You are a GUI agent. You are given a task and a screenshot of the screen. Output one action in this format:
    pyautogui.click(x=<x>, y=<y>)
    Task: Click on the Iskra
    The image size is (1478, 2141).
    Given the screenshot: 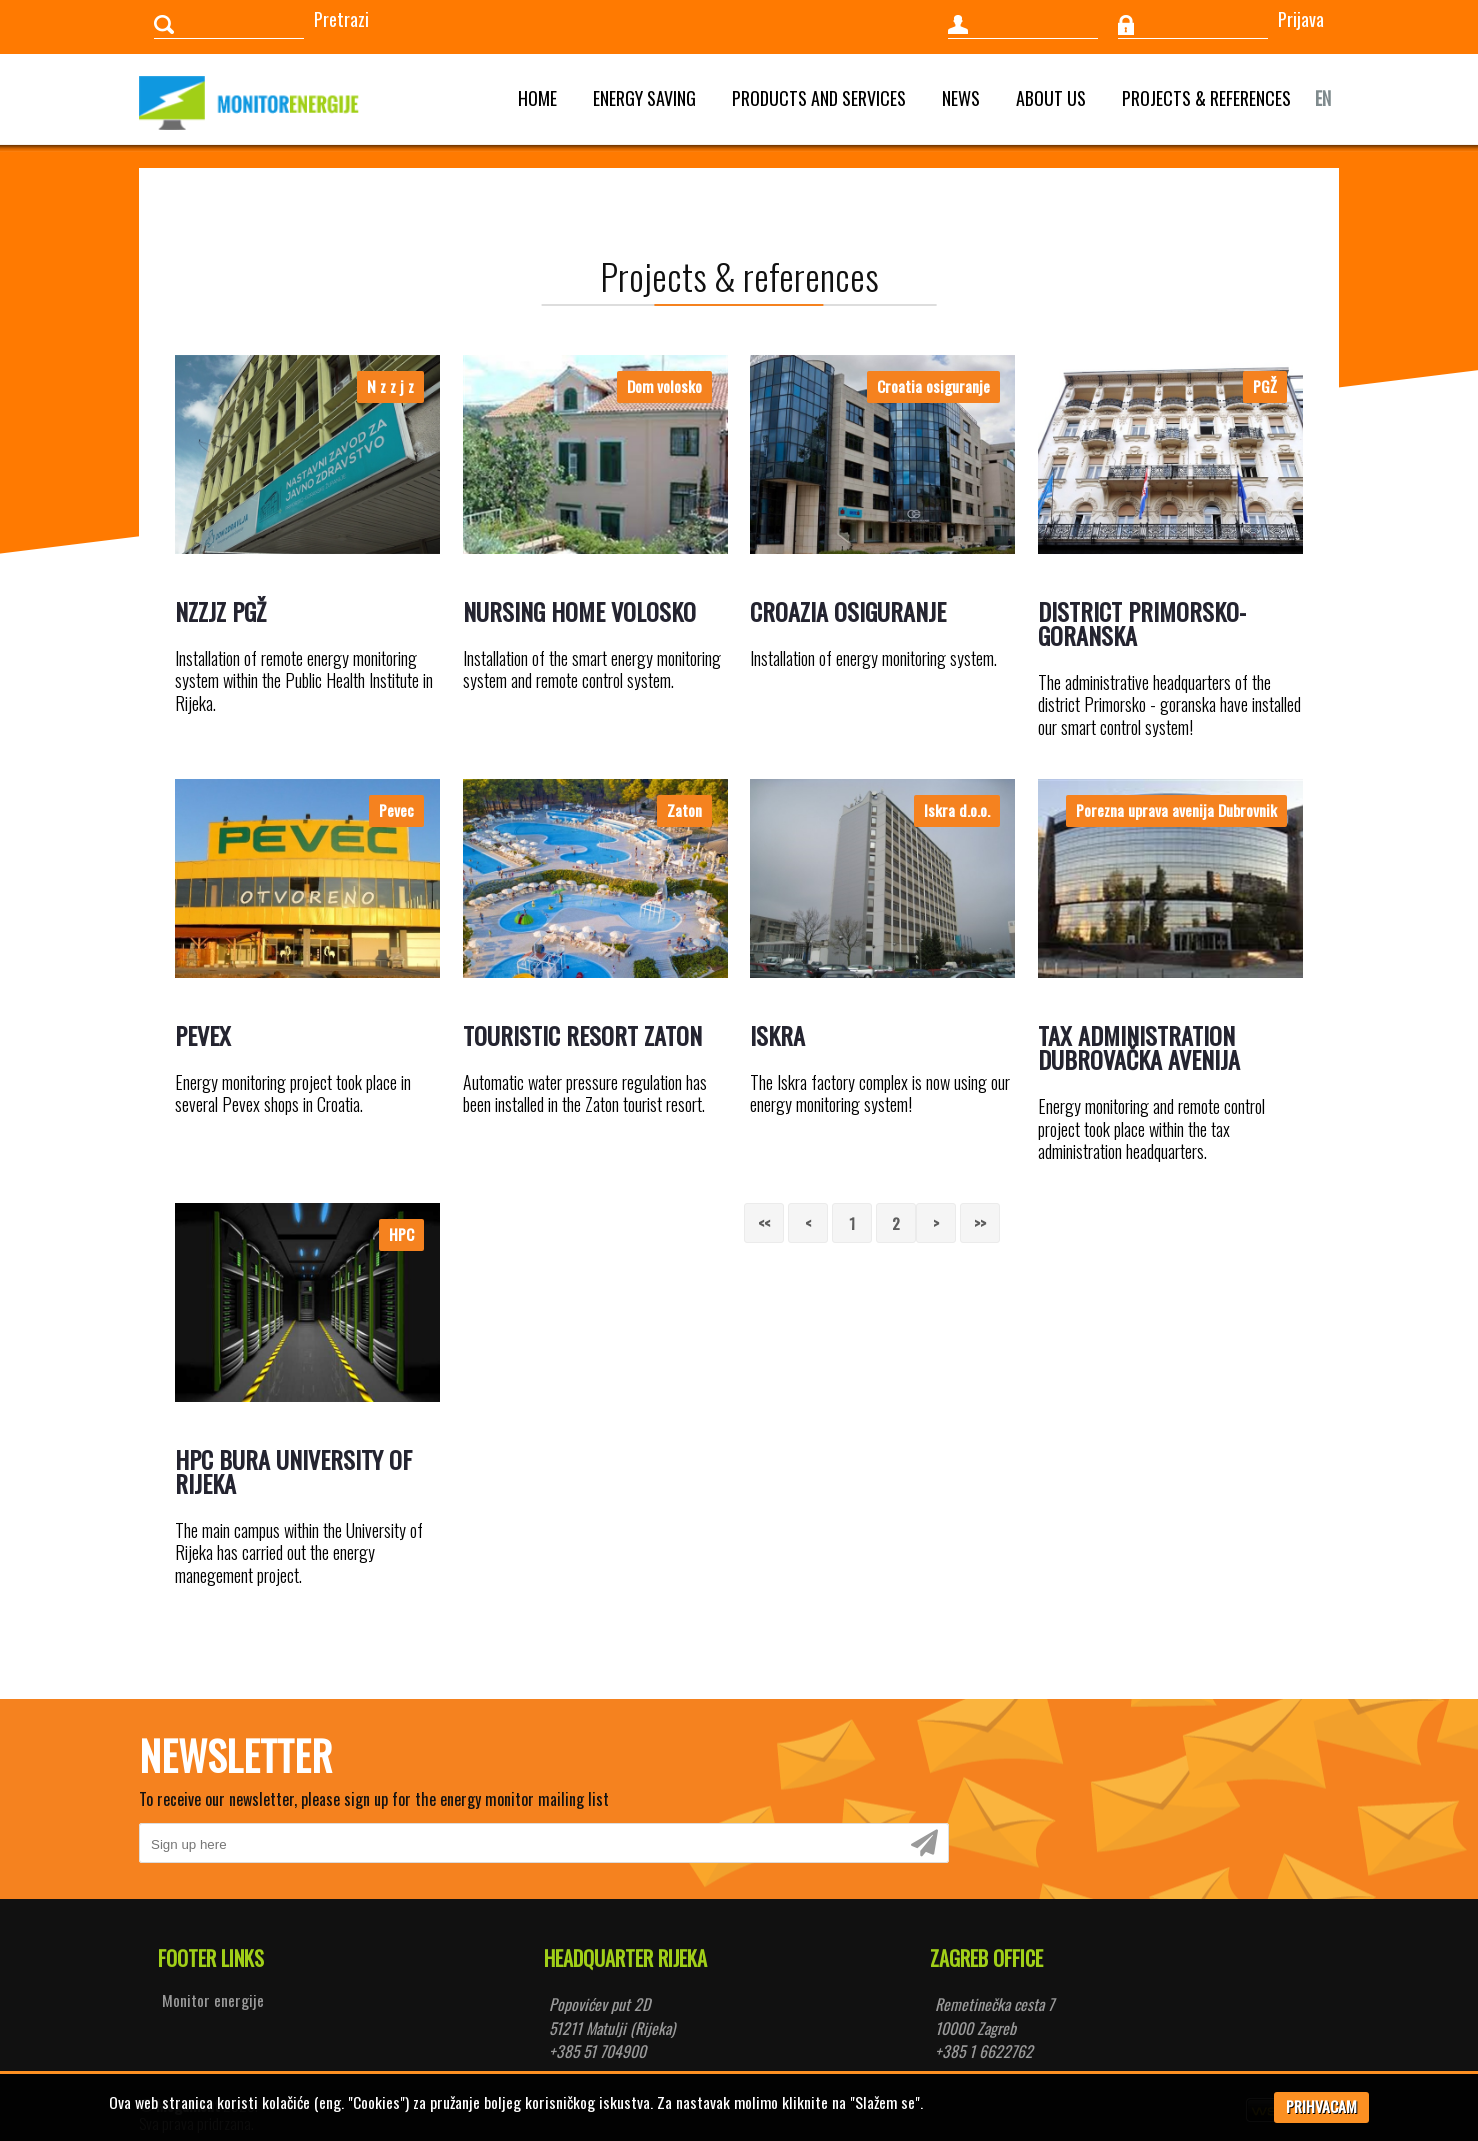 What is the action you would take?
    pyautogui.click(x=777, y=1035)
    